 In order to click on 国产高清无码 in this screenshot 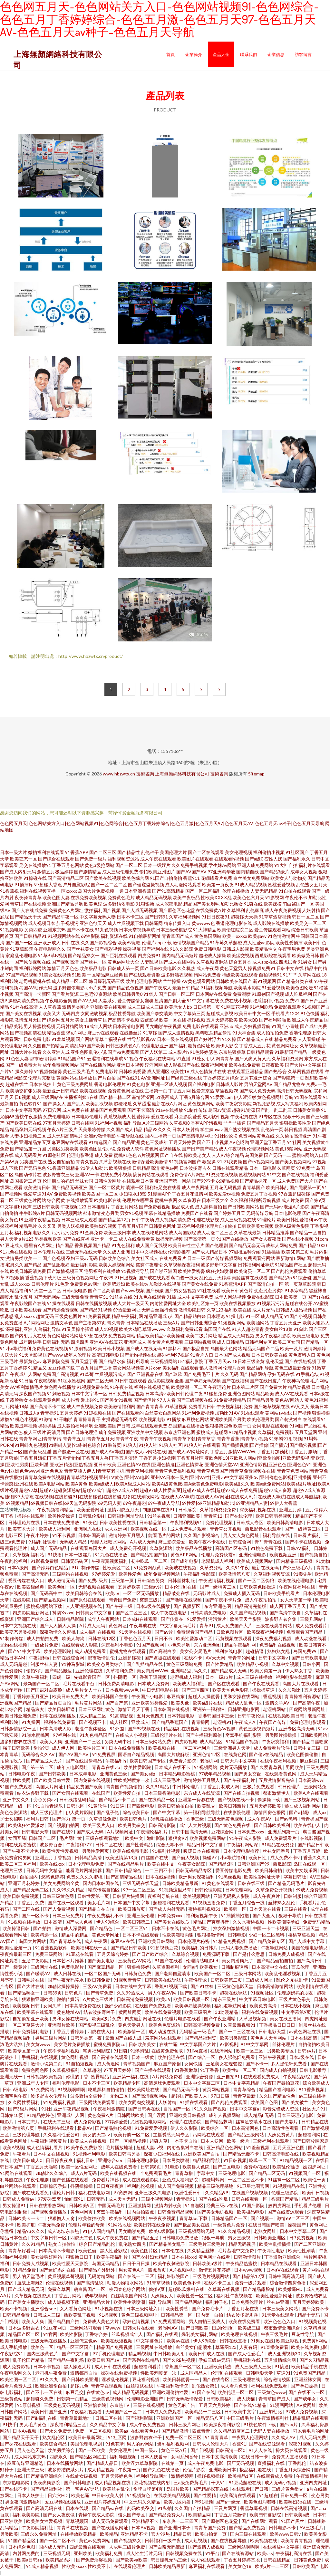, I will do `click(36, 1574)`.